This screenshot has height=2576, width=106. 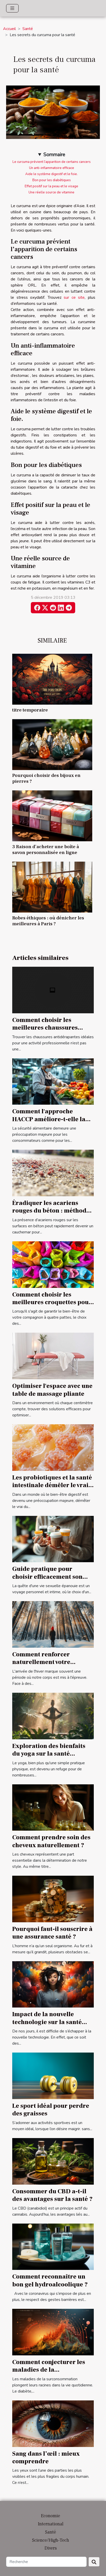 What do you see at coordinates (45, 850) in the screenshot?
I see `3 Raison d’acheter une boîte à savon personnalisée en ligne` at bounding box center [45, 850].